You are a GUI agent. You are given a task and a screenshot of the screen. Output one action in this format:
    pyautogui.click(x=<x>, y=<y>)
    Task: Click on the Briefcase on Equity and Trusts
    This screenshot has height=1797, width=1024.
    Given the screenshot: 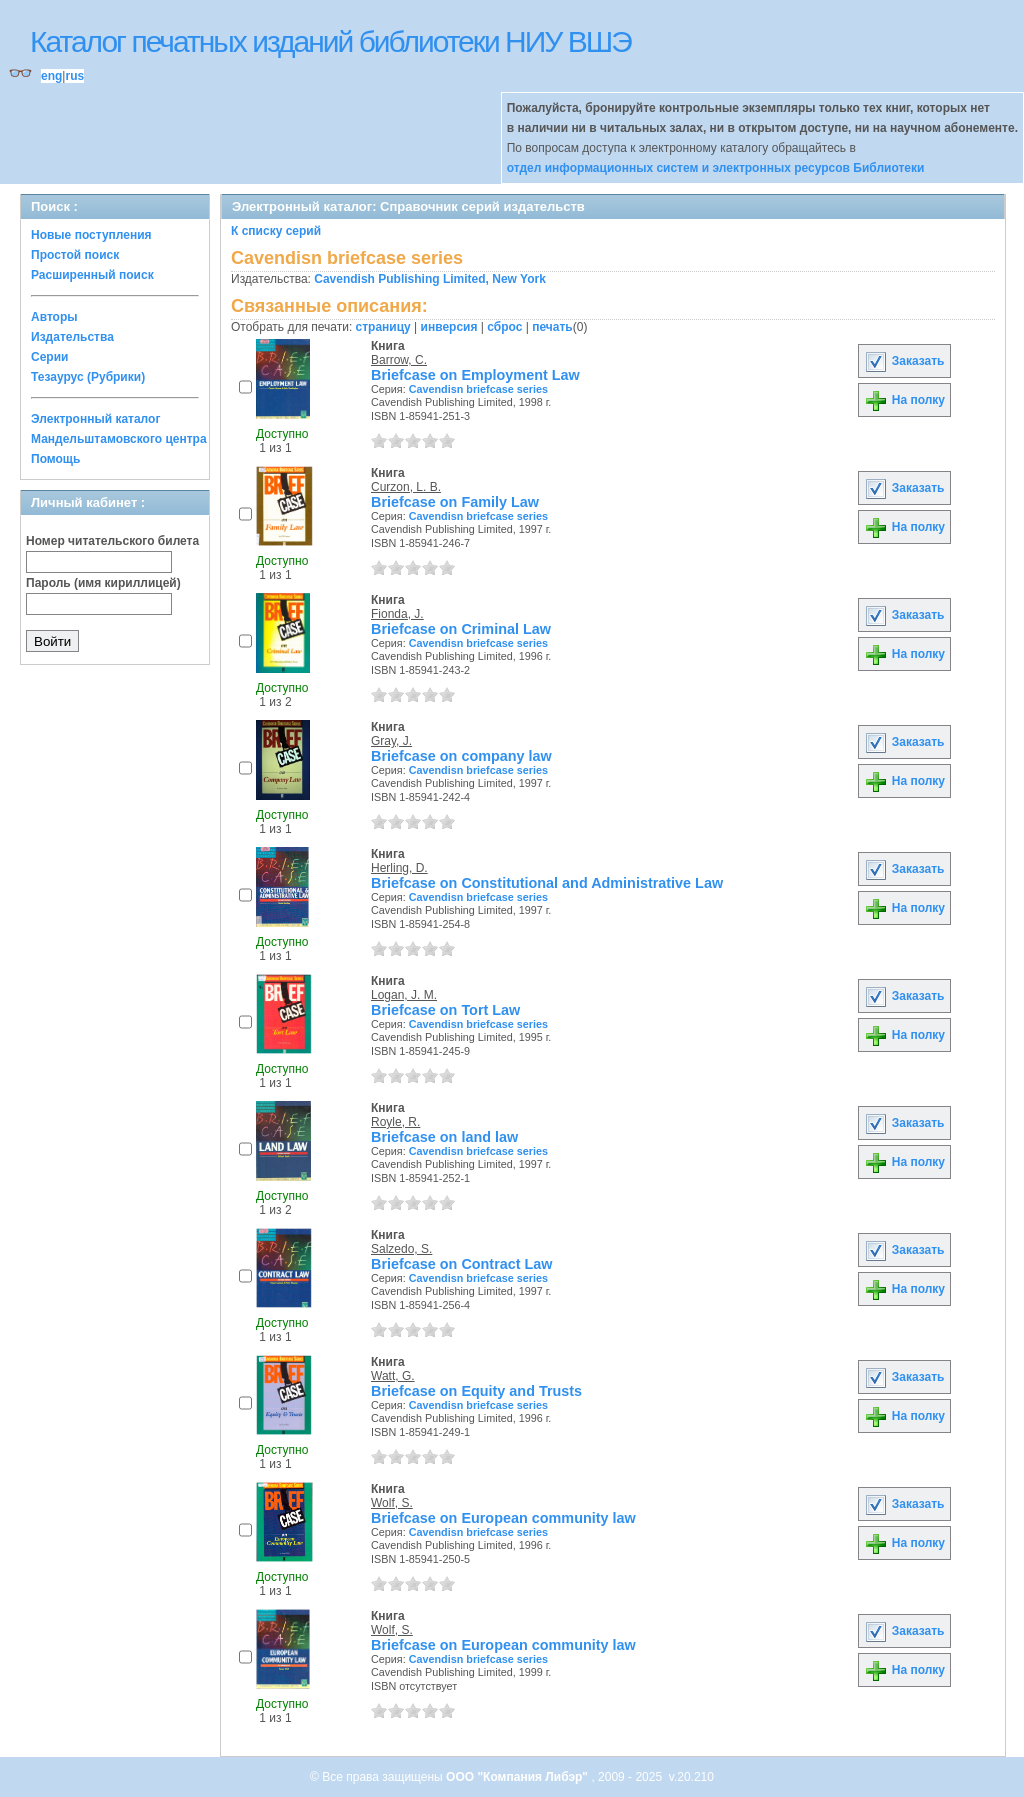 What is the action you would take?
    pyautogui.click(x=476, y=1391)
    